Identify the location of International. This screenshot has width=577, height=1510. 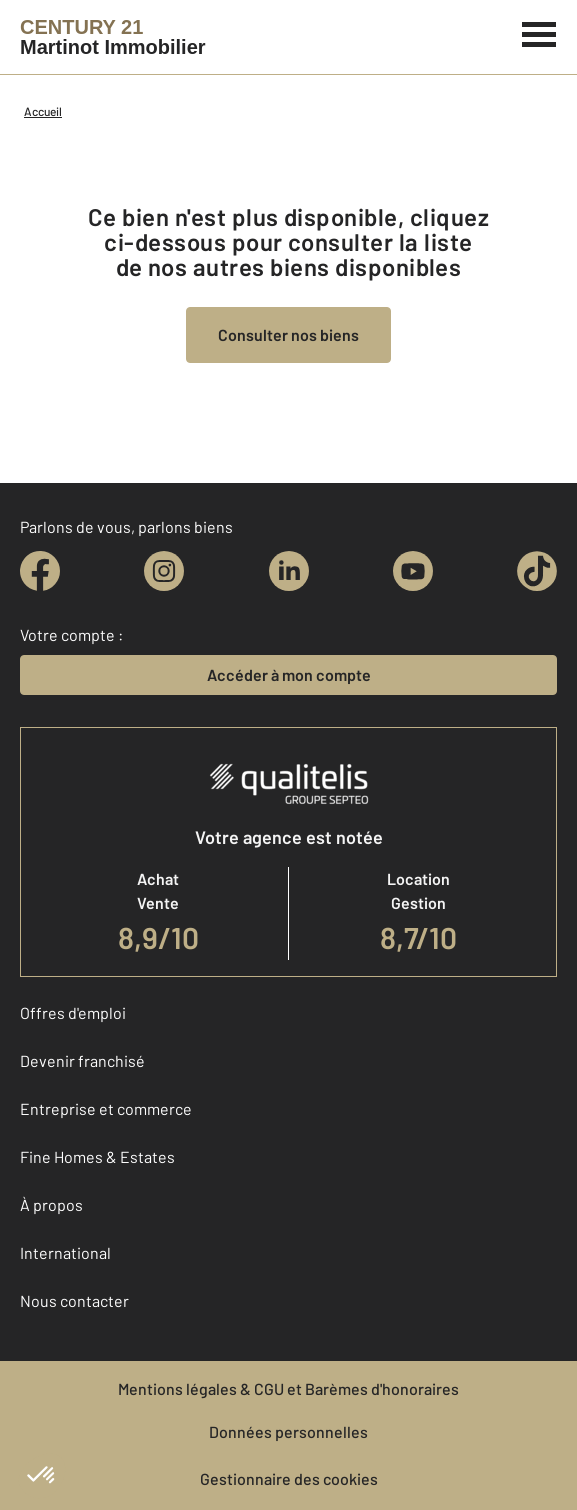
(65, 1252).